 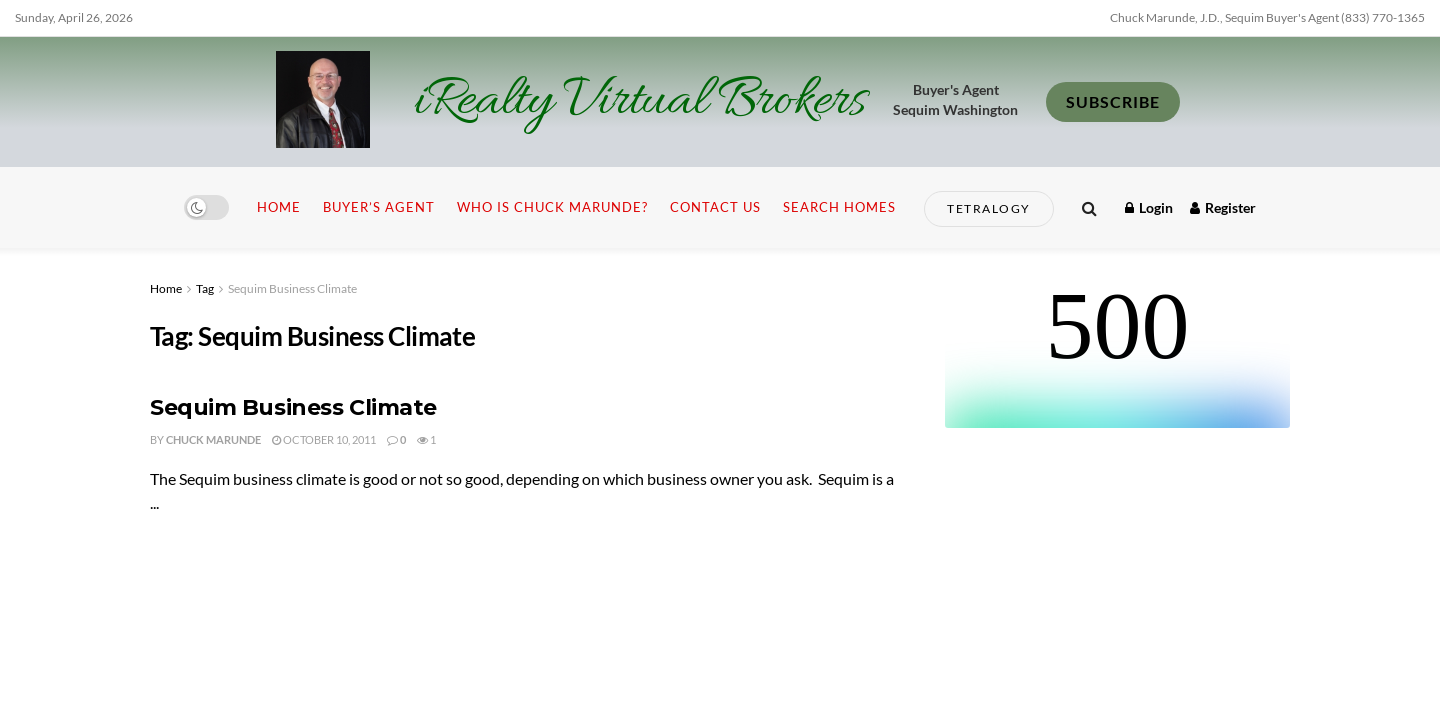 What do you see at coordinates (205, 288) in the screenshot?
I see `Tag` at bounding box center [205, 288].